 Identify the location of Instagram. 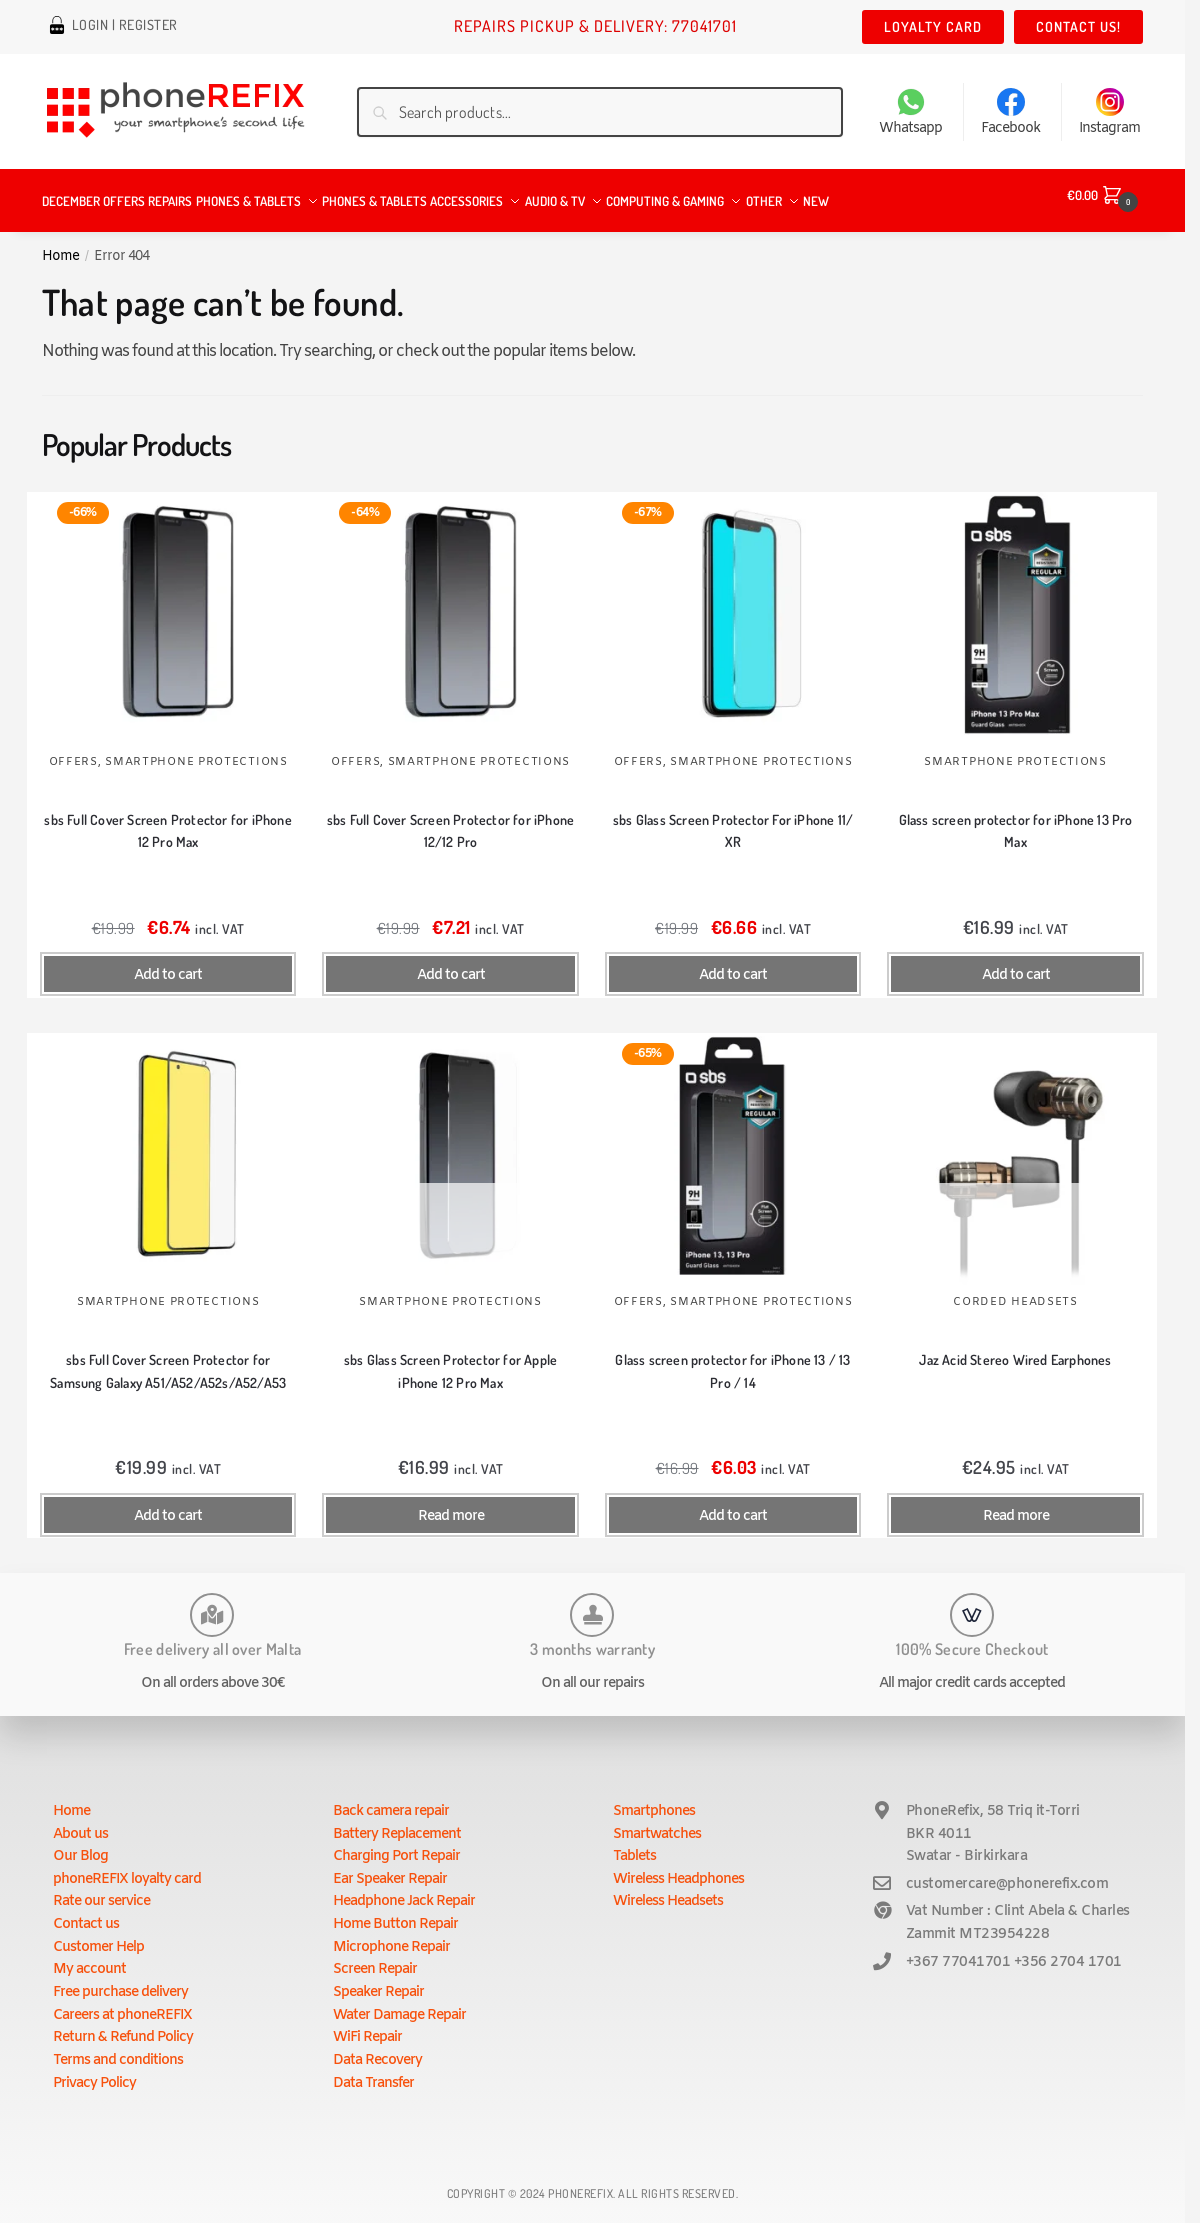
(1109, 113).